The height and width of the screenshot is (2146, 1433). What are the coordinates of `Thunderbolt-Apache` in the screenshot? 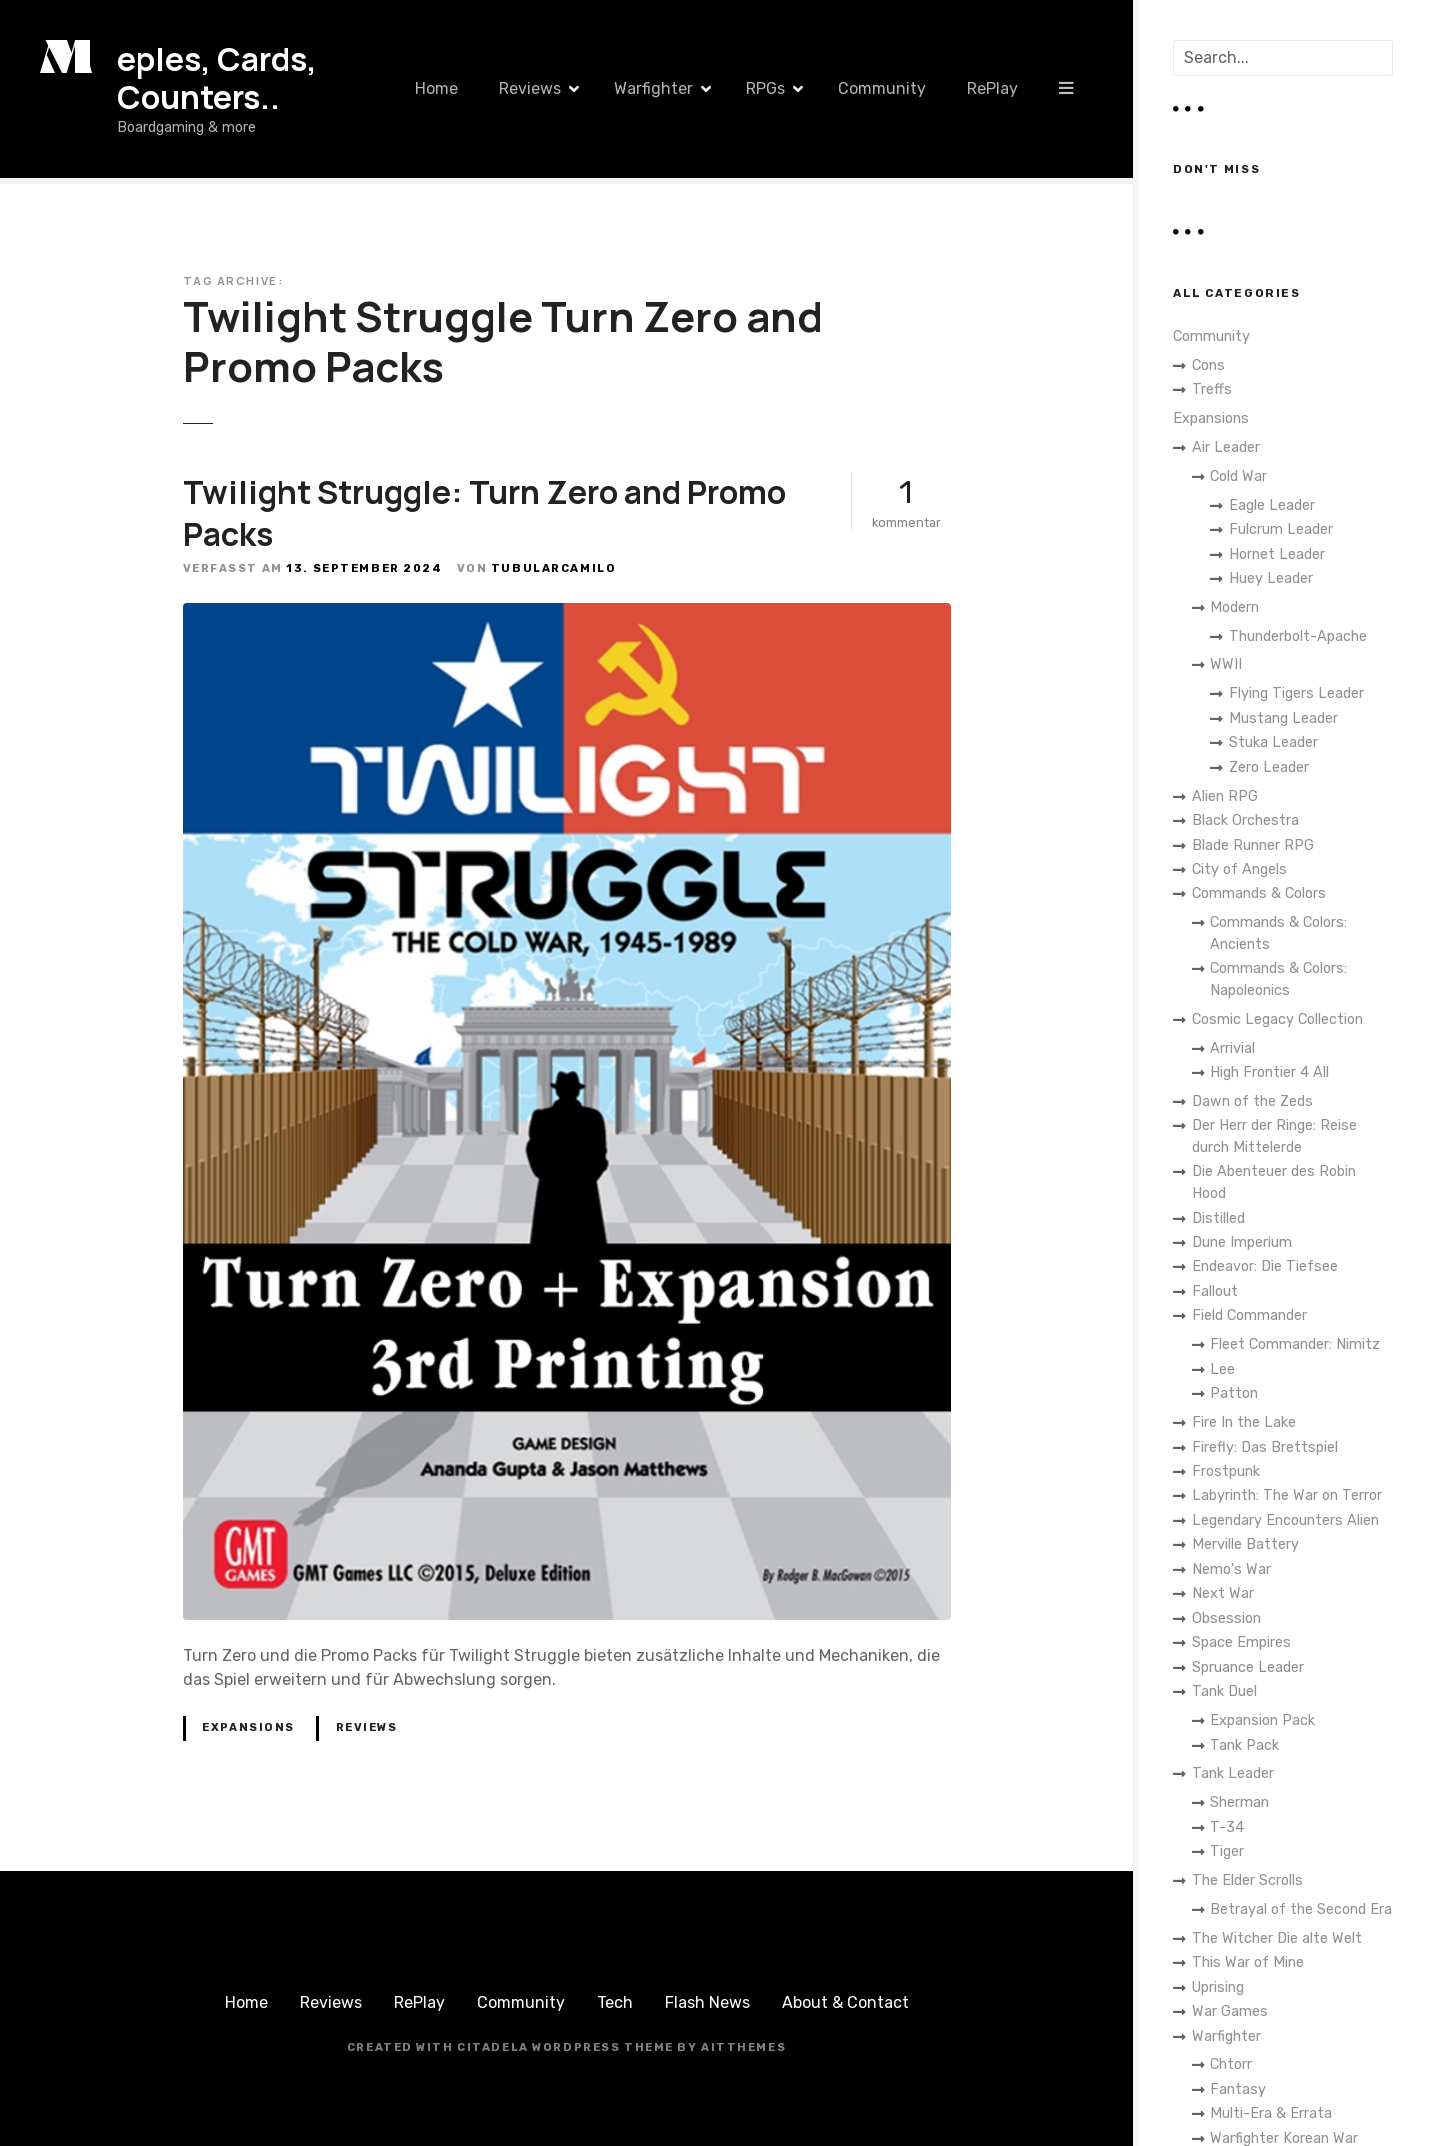 It's located at (1298, 636).